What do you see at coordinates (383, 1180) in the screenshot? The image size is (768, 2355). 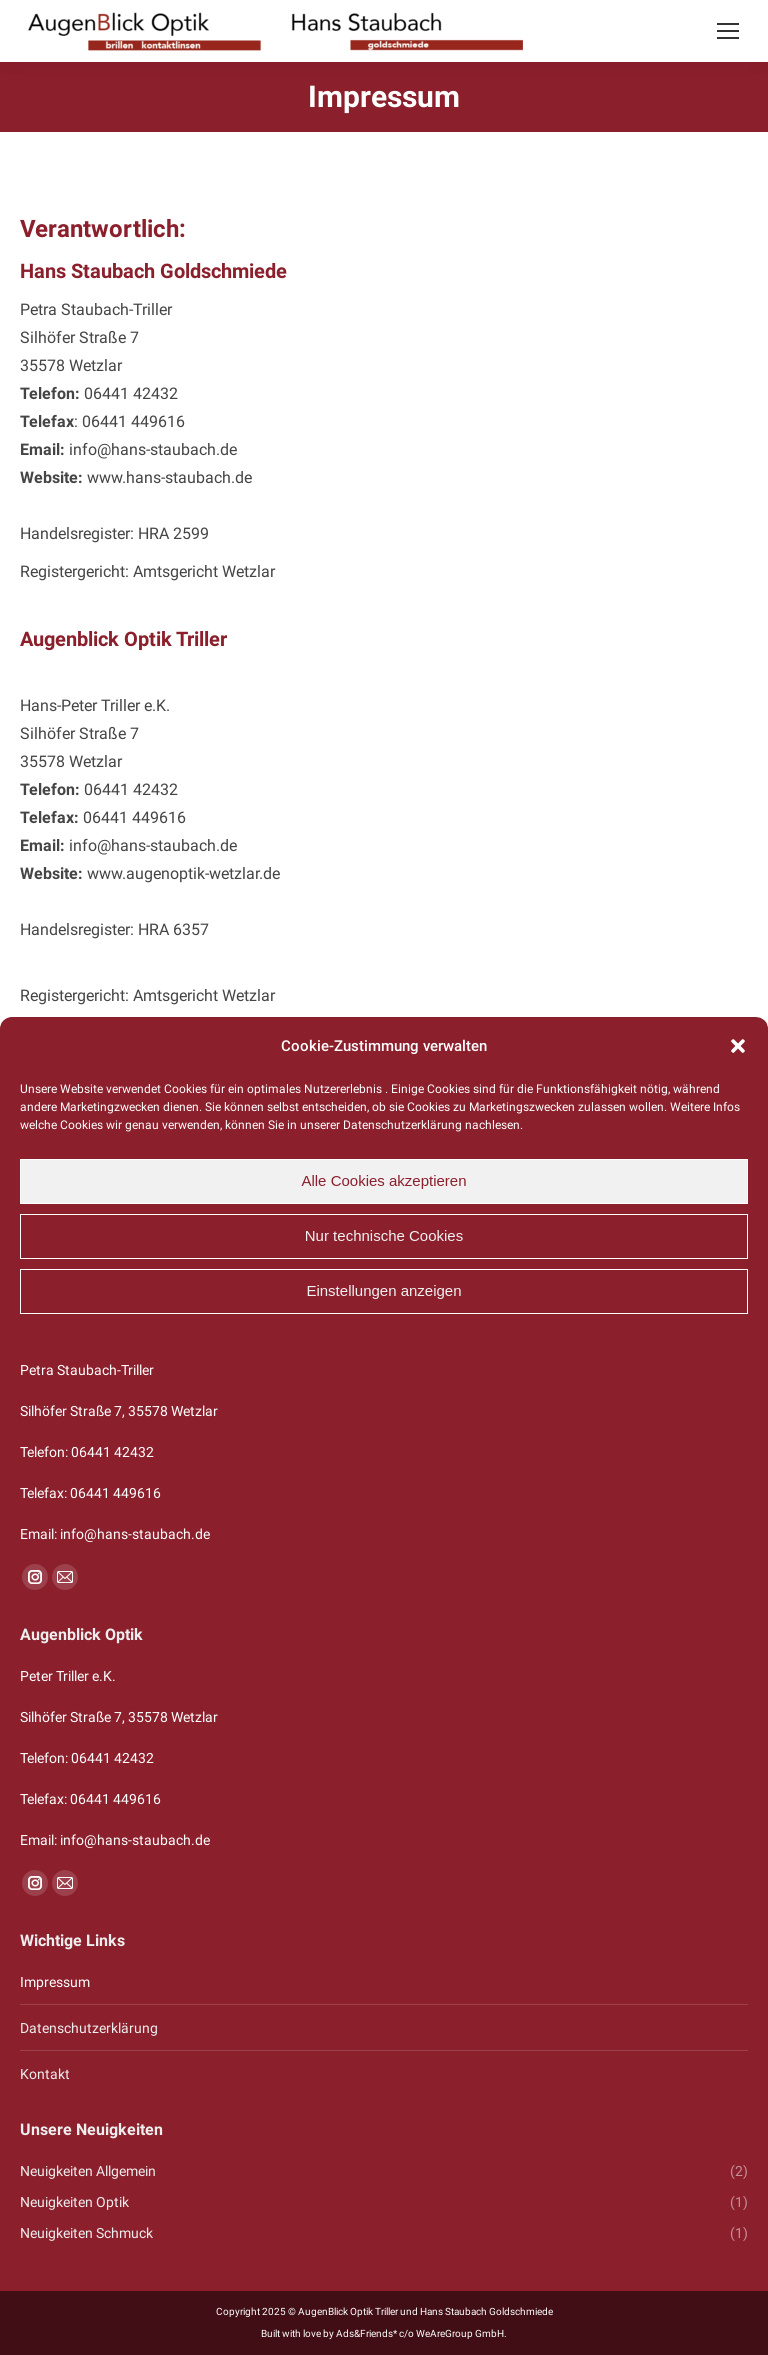 I see `Alle Cookies akzeptieren` at bounding box center [383, 1180].